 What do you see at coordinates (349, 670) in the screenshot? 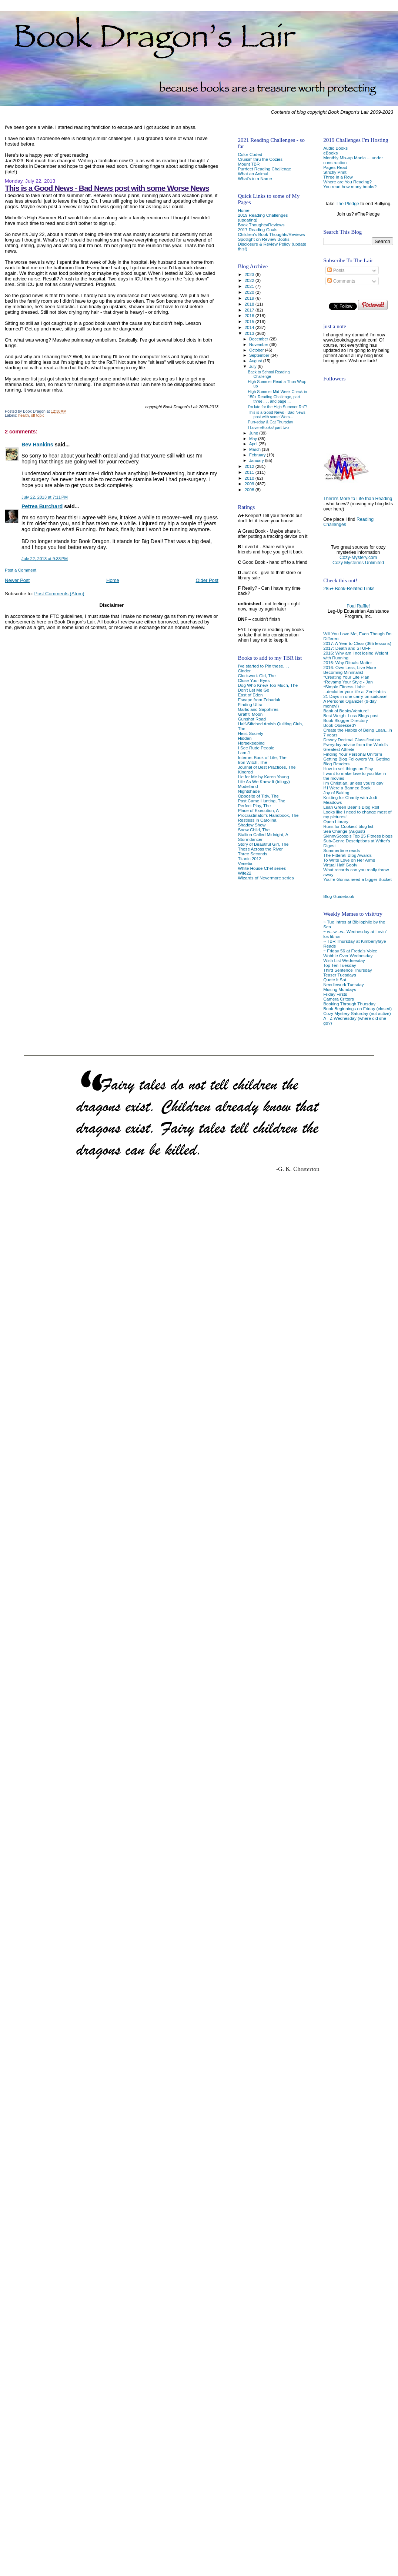
I see `2016: Own Less, Live More Becoming Minimalist` at bounding box center [349, 670].